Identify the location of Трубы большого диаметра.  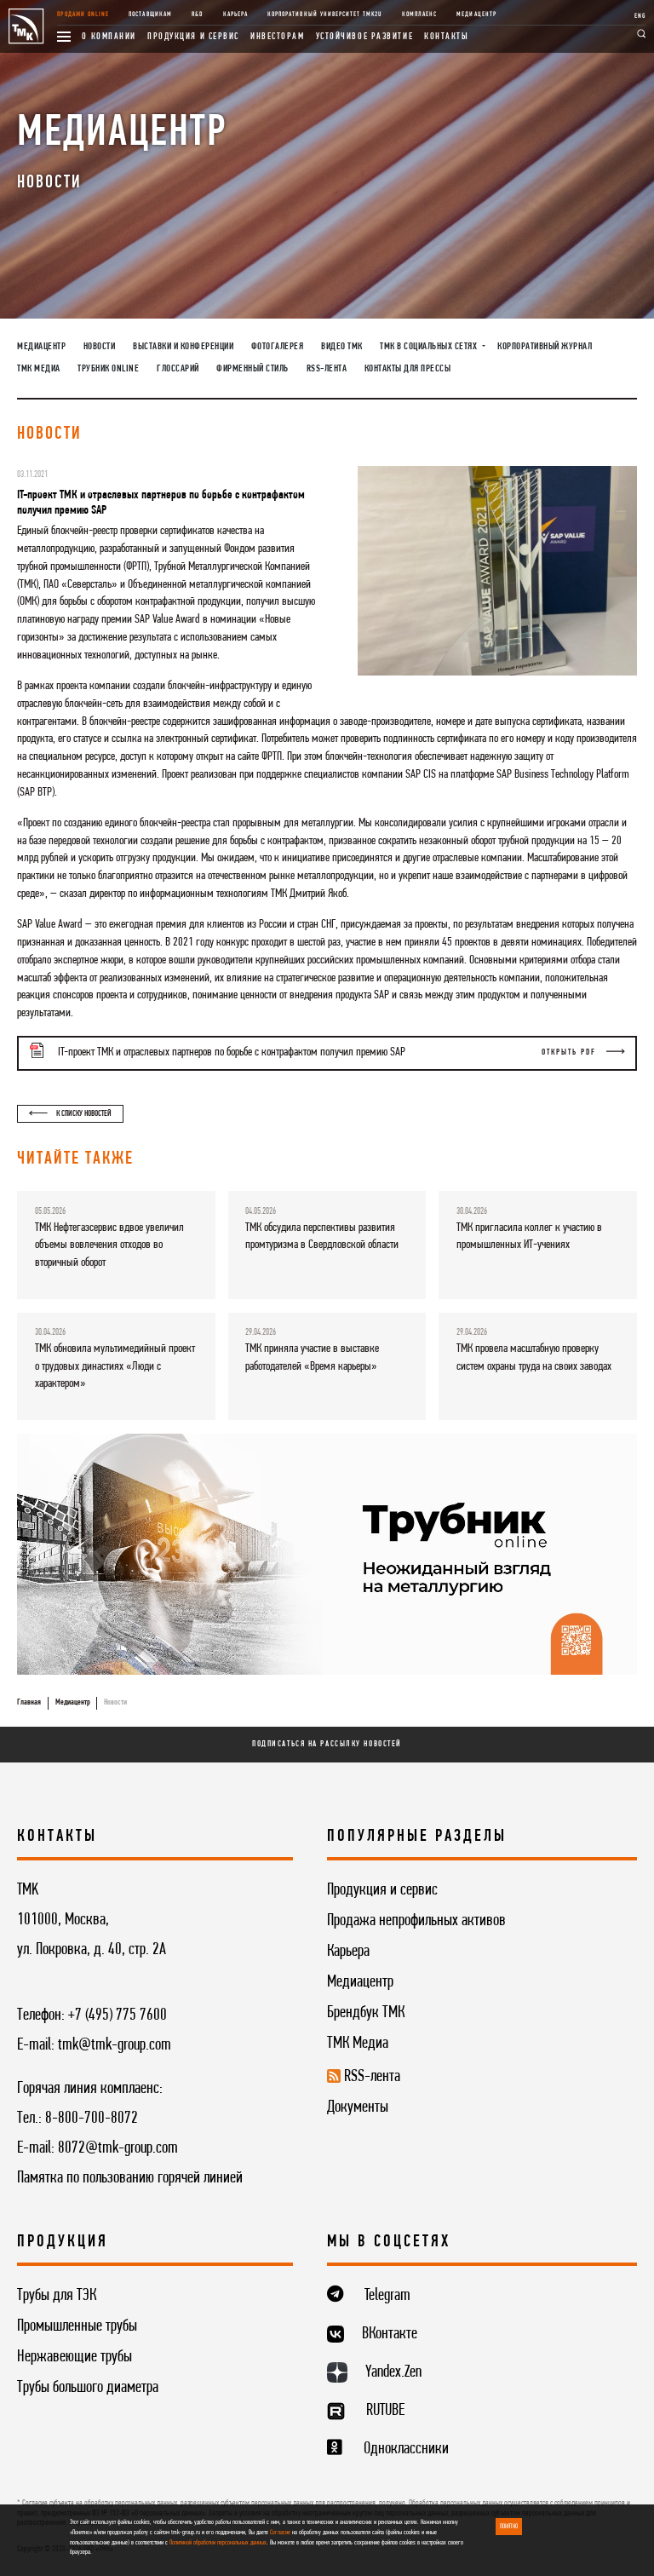
(87, 2387).